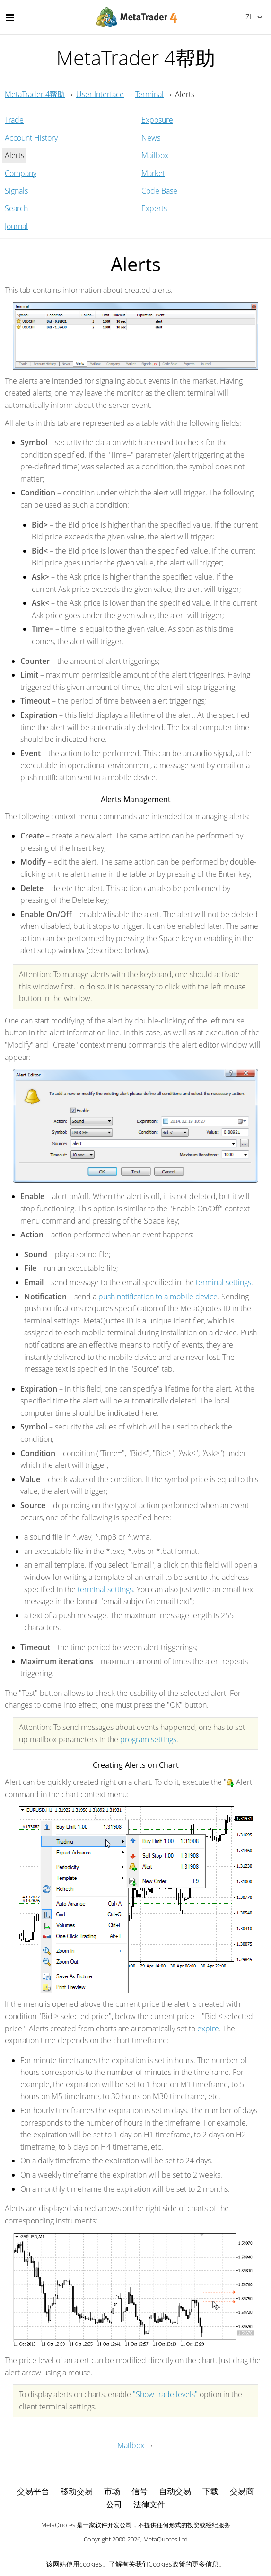 The image size is (271, 2576). I want to click on Cookies政策, so click(167, 2563).